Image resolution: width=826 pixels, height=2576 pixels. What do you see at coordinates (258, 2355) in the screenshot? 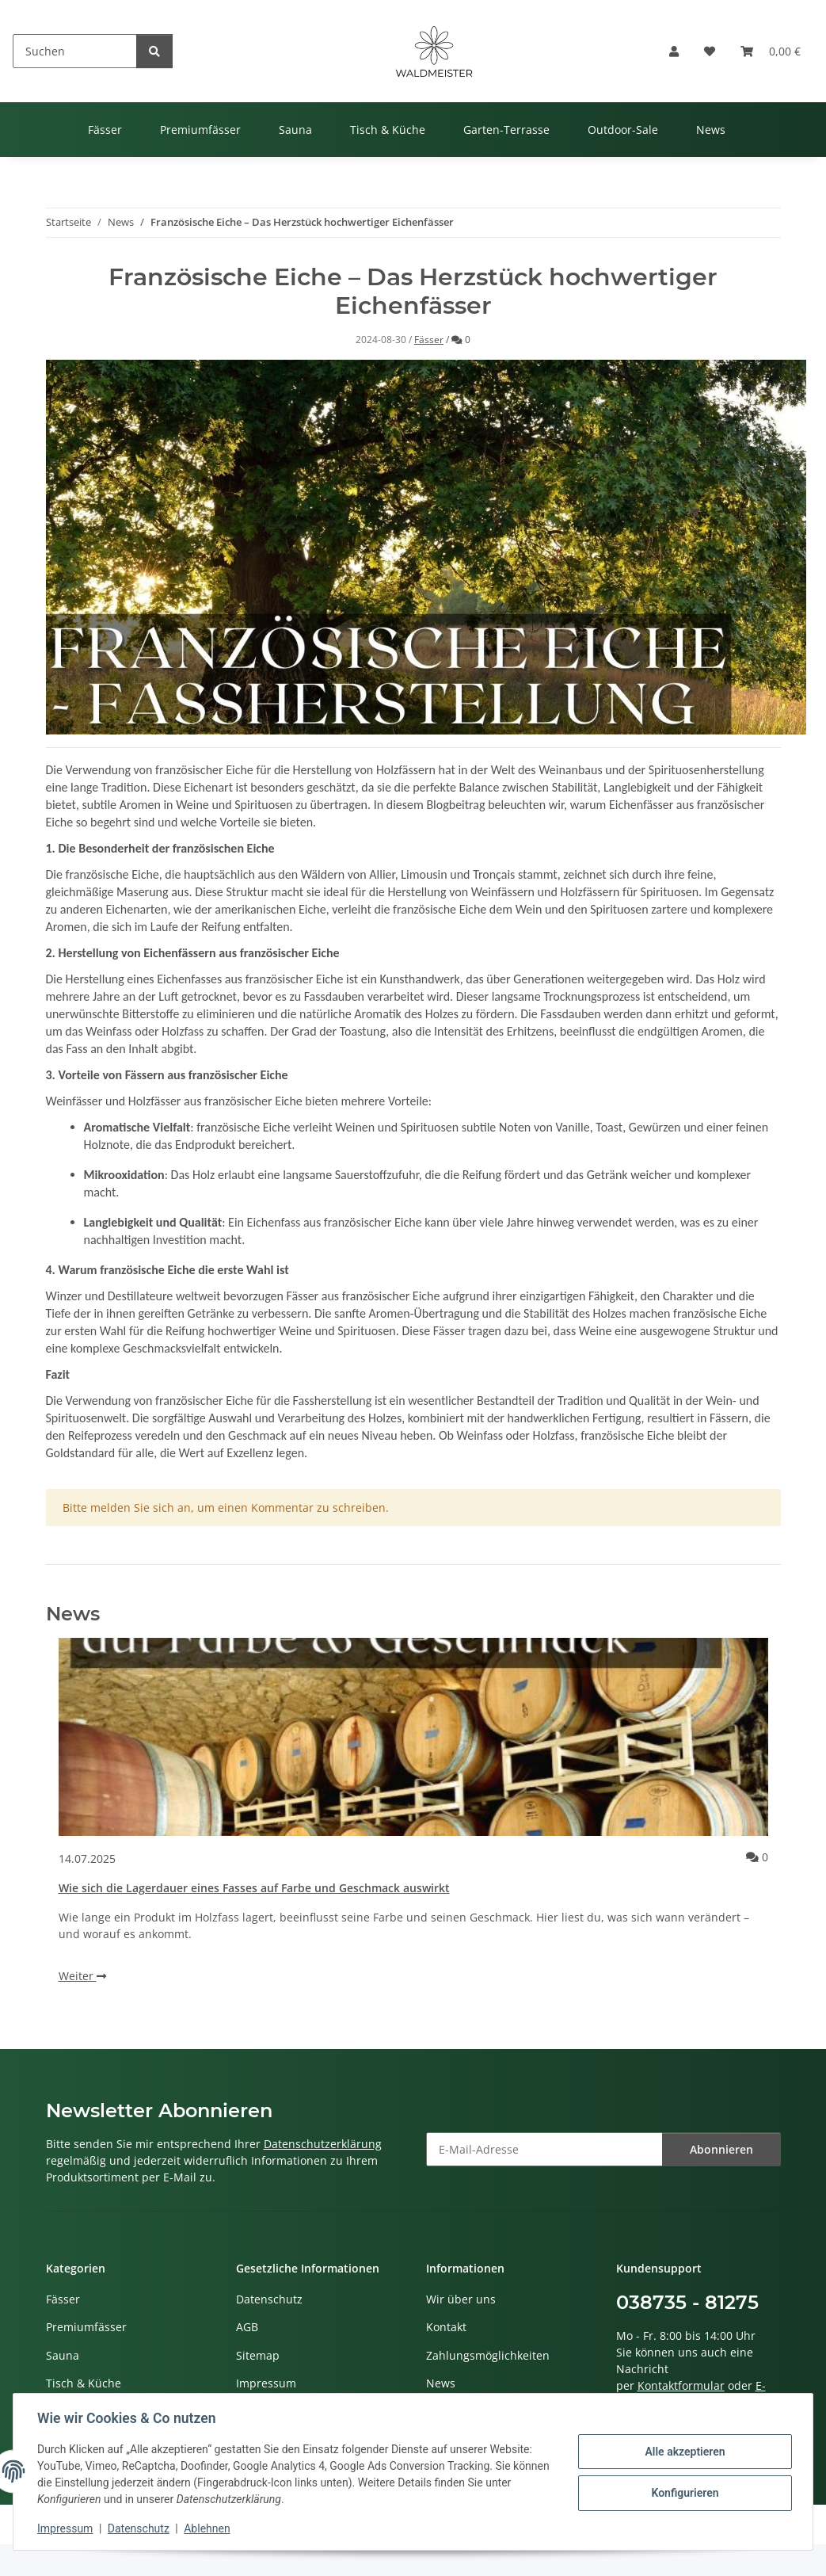
I see `Sitemap` at bounding box center [258, 2355].